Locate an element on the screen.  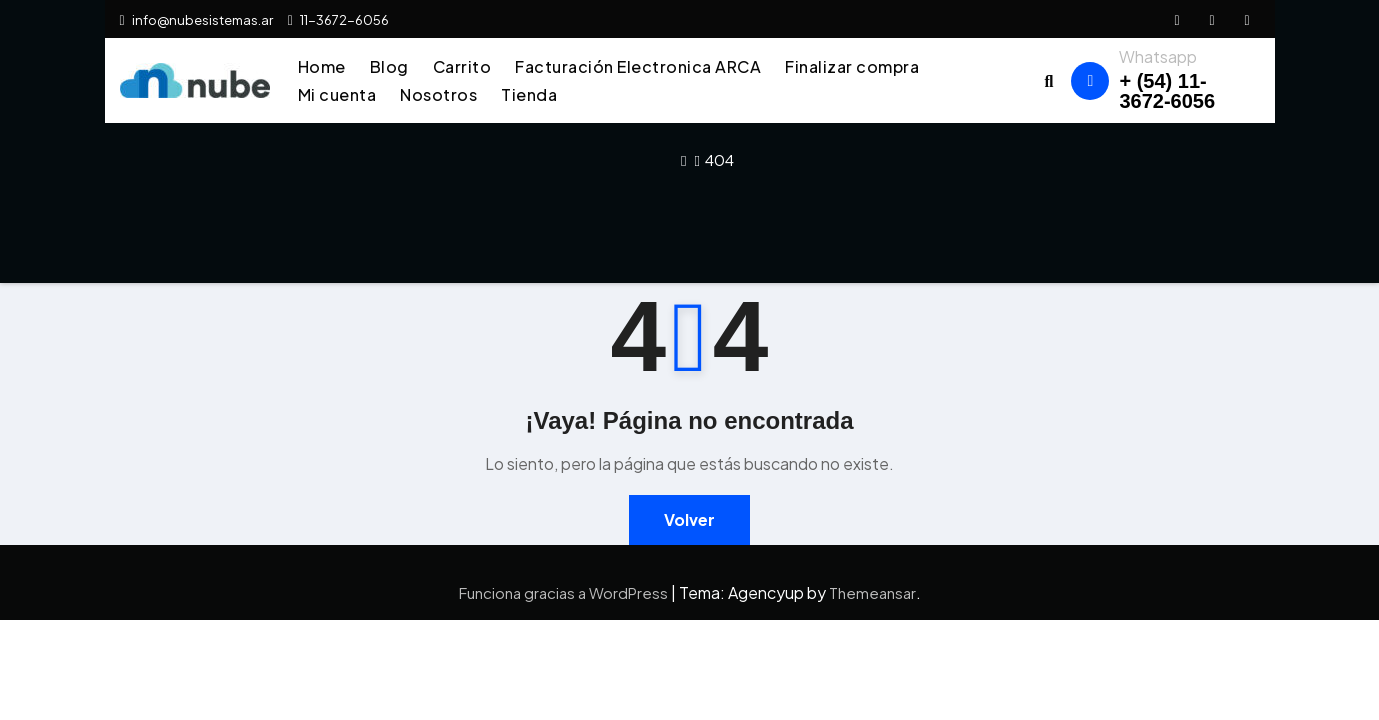
Themeansar is located at coordinates (872, 592).